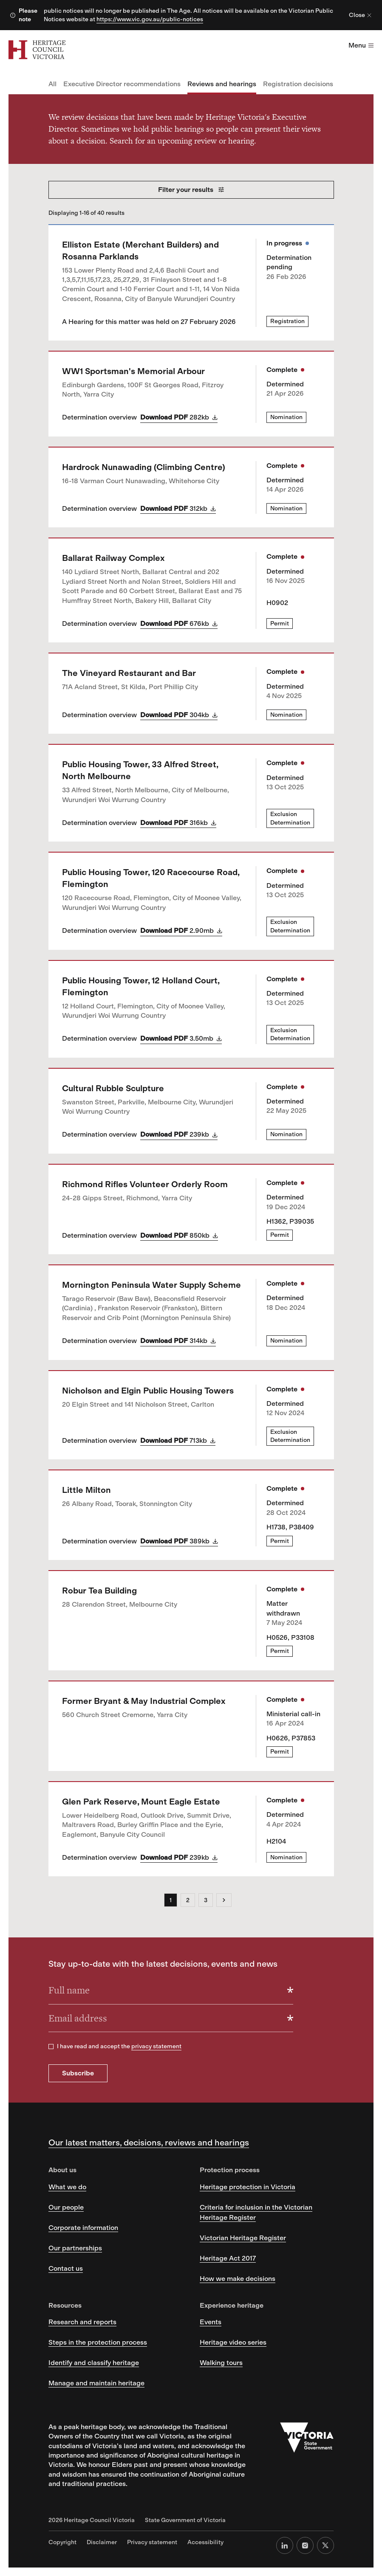  Describe the element at coordinates (360, 15) in the screenshot. I see `Close [Close alert]` at that location.